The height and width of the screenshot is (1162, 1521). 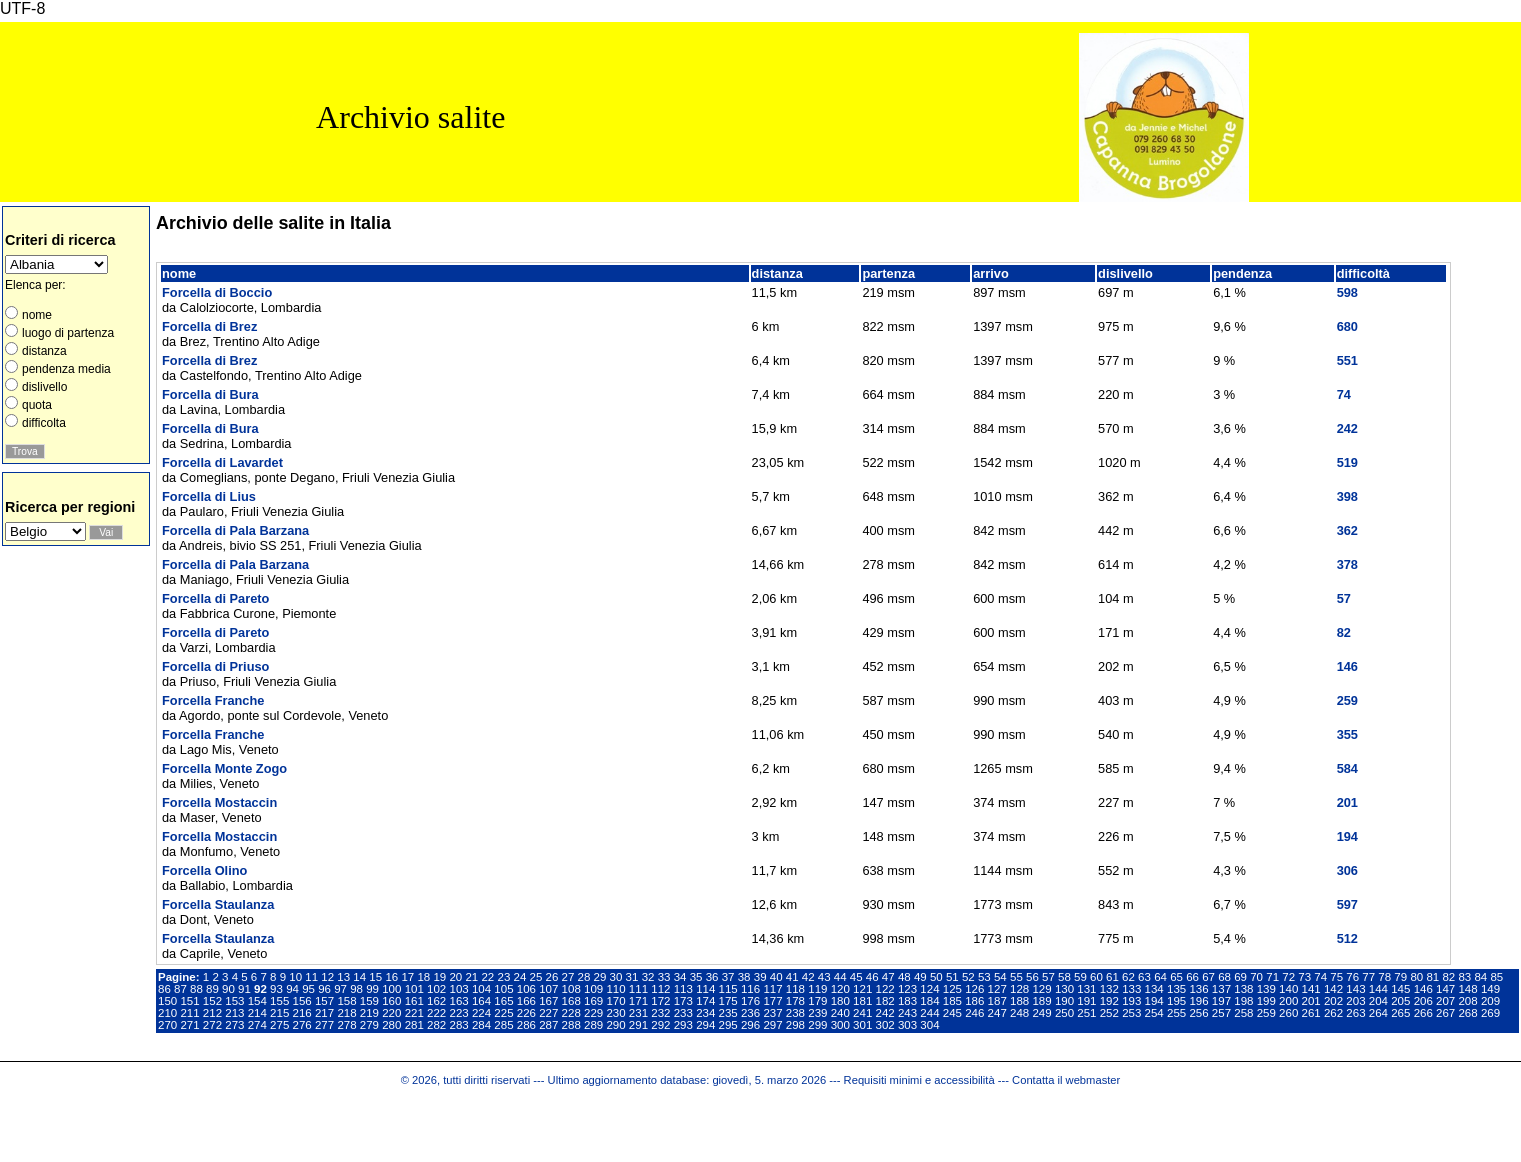 I want to click on Forcella Staulanza, so click(x=218, y=904).